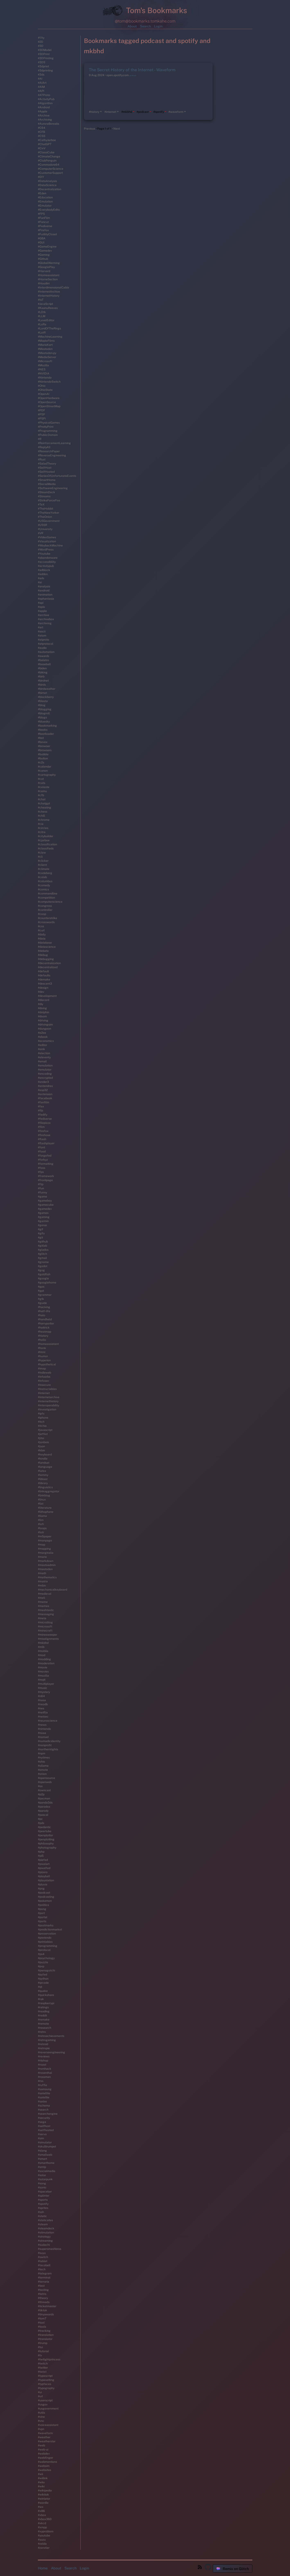 The image size is (290, 2576). I want to click on #smallweb, so click(45, 2154).